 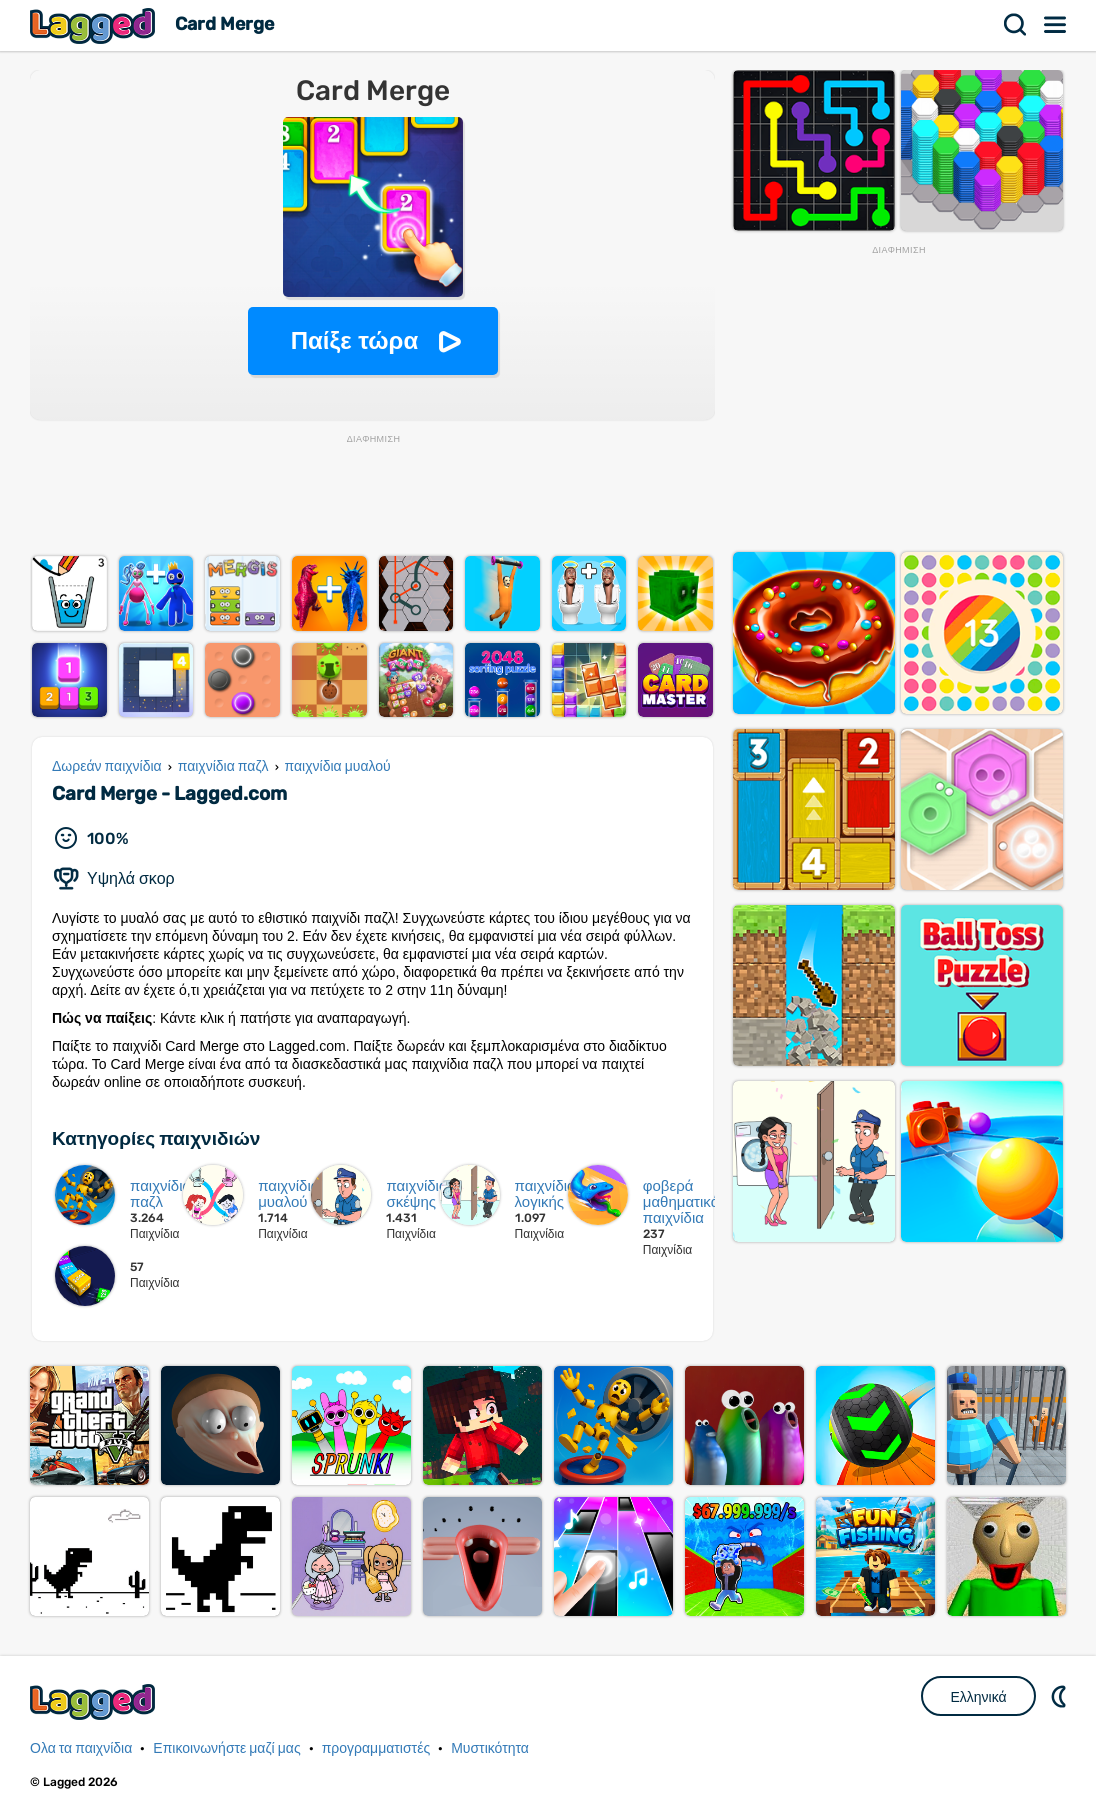 I want to click on Μενού, so click(x=1056, y=25).